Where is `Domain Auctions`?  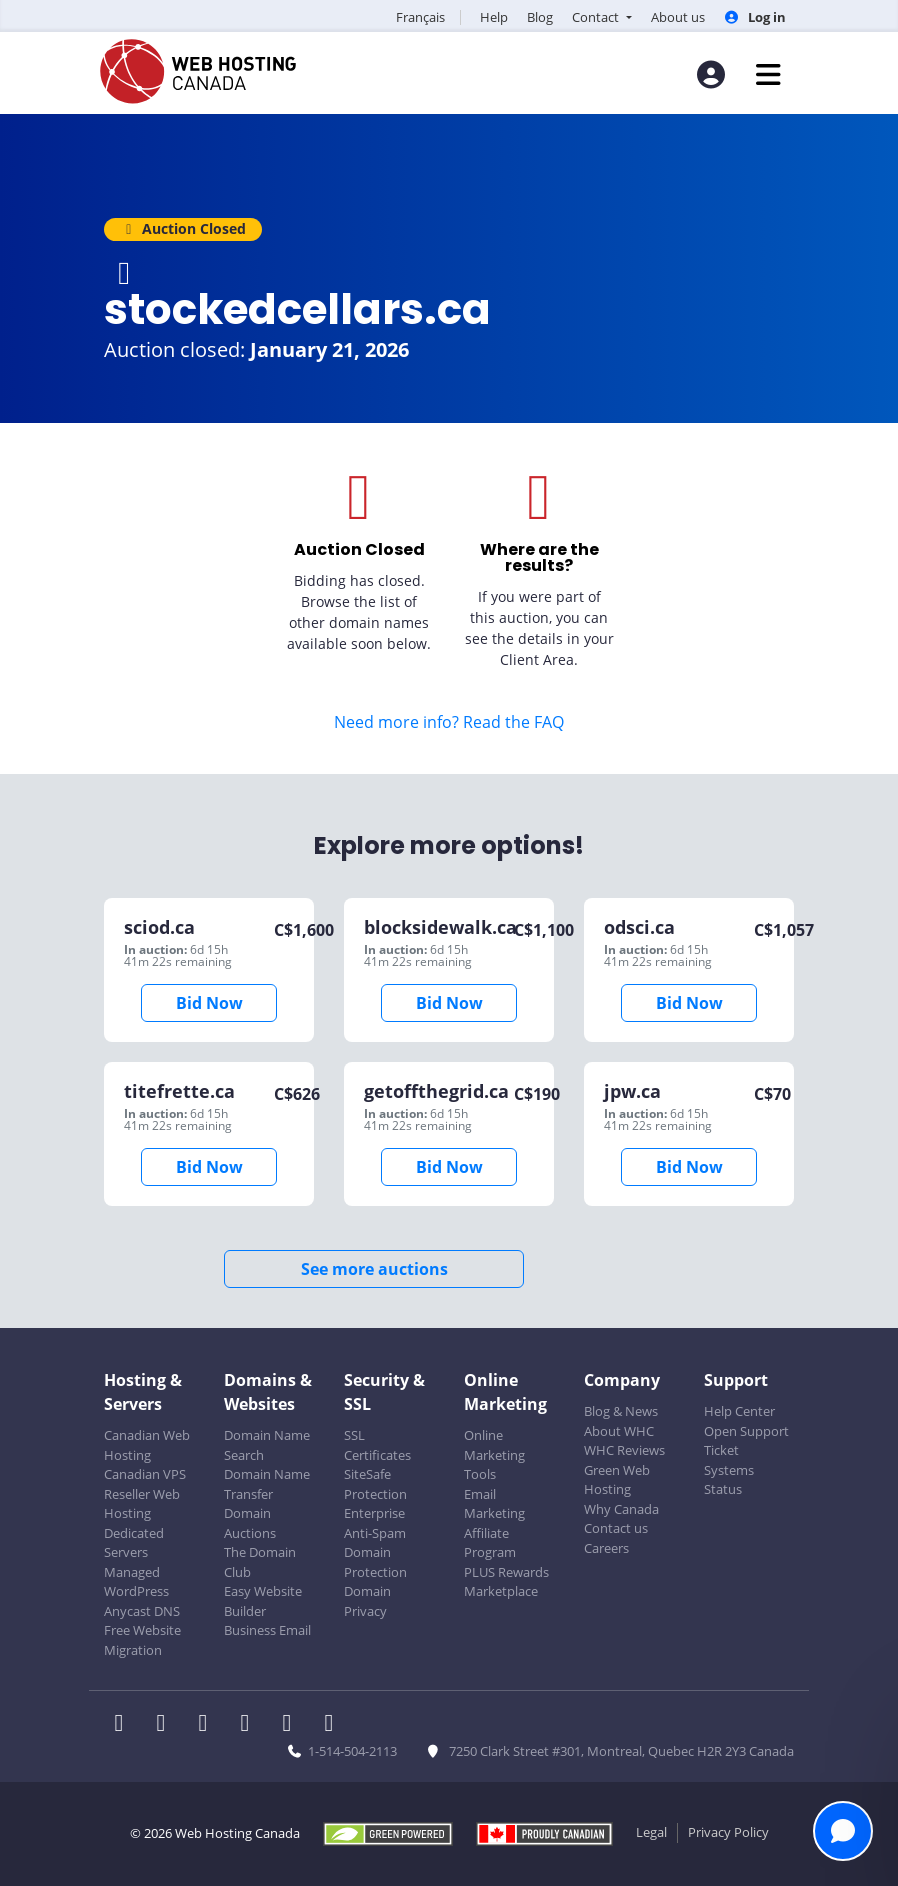
Domain Auctions is located at coordinates (250, 1523).